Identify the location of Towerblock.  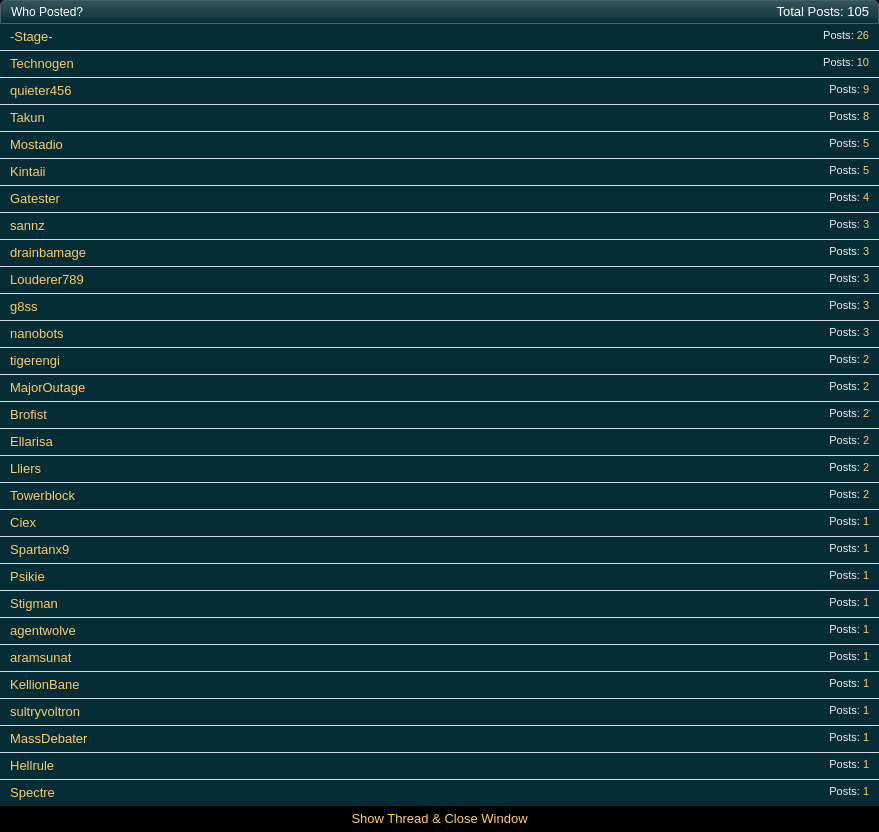
(42, 495).